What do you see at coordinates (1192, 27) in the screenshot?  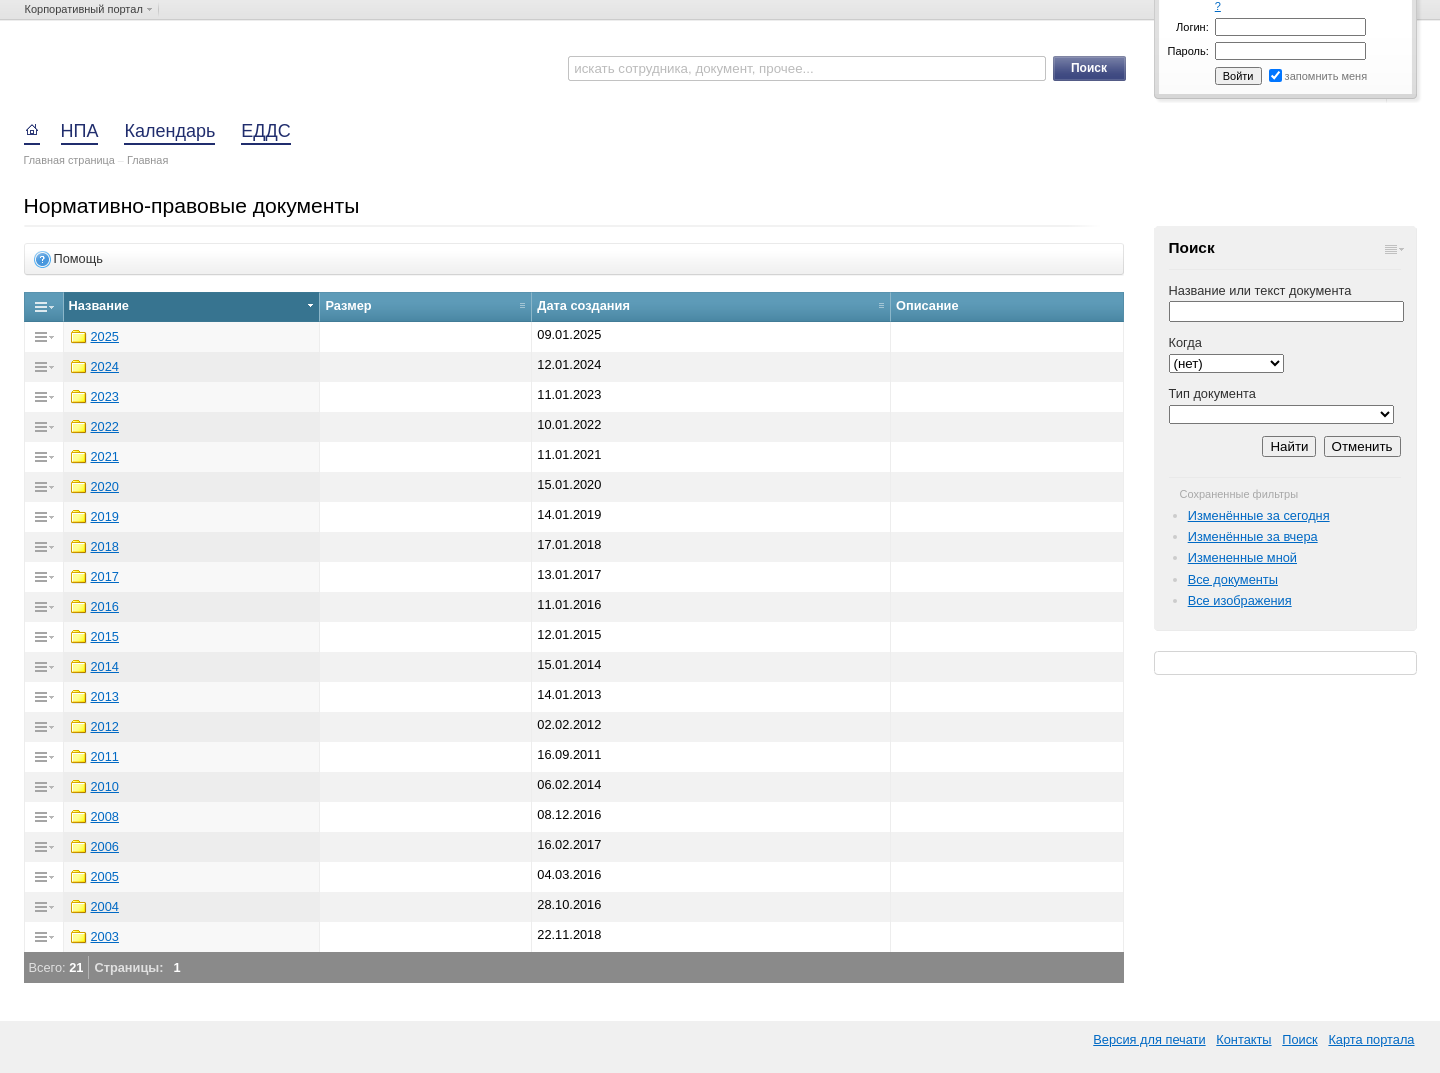 I see `Логин:` at bounding box center [1192, 27].